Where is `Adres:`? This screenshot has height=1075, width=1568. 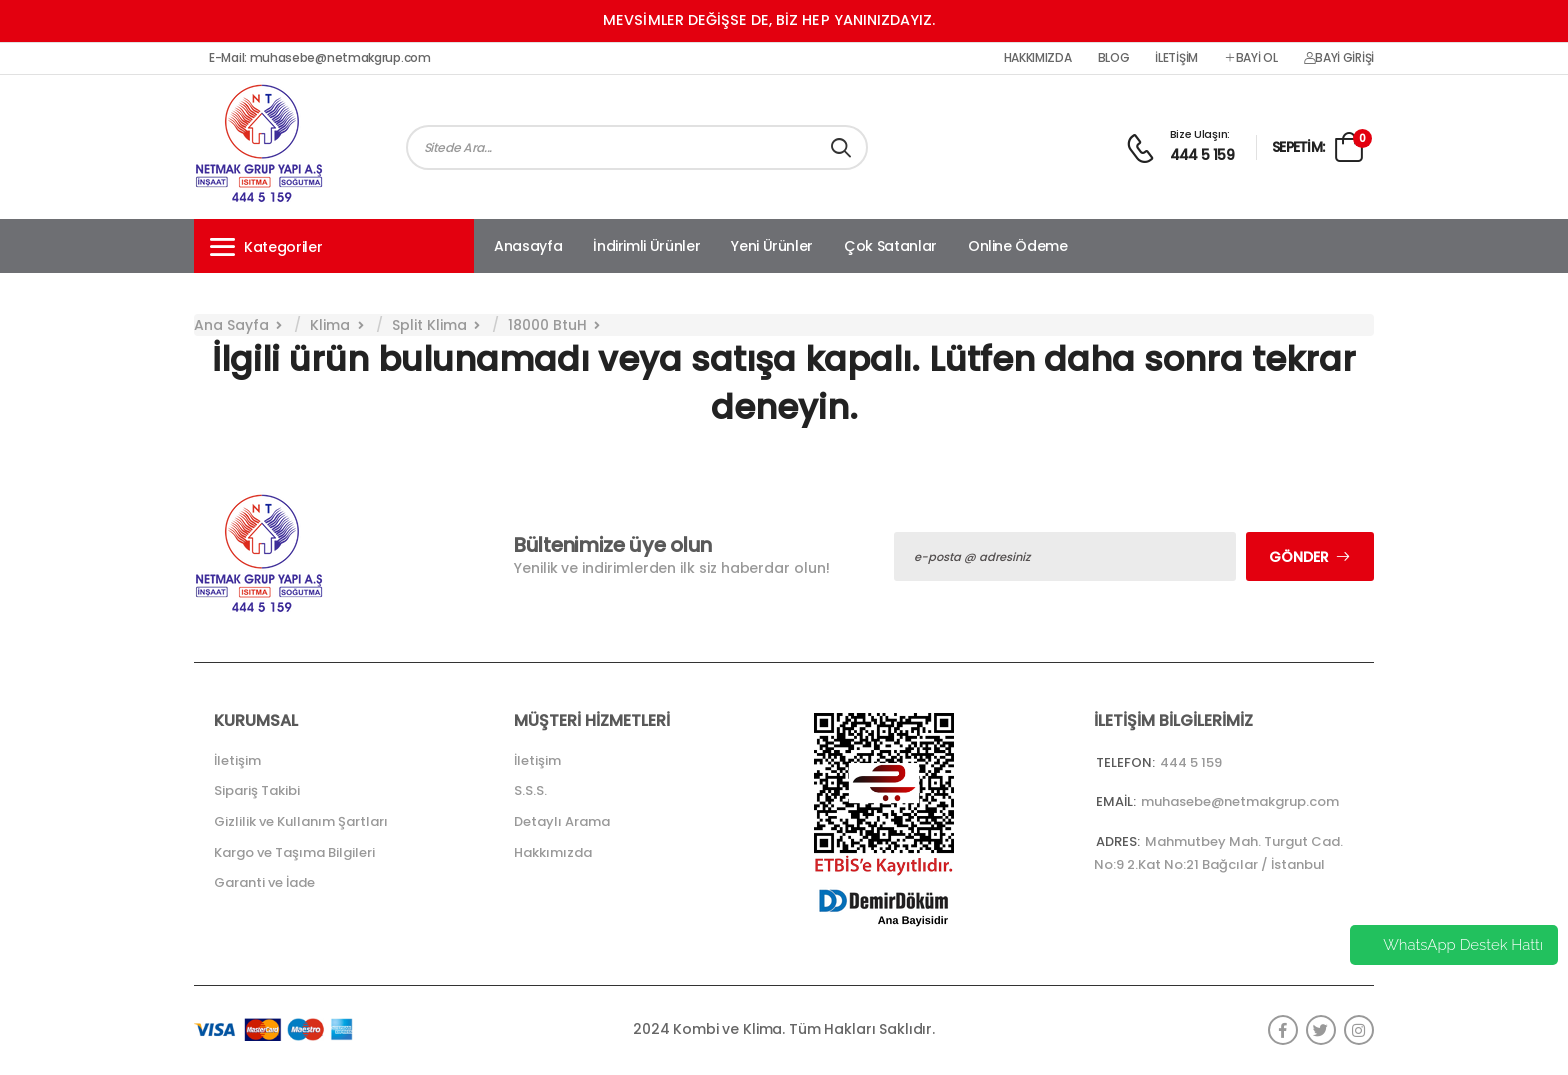
Adres: is located at coordinates (1118, 841).